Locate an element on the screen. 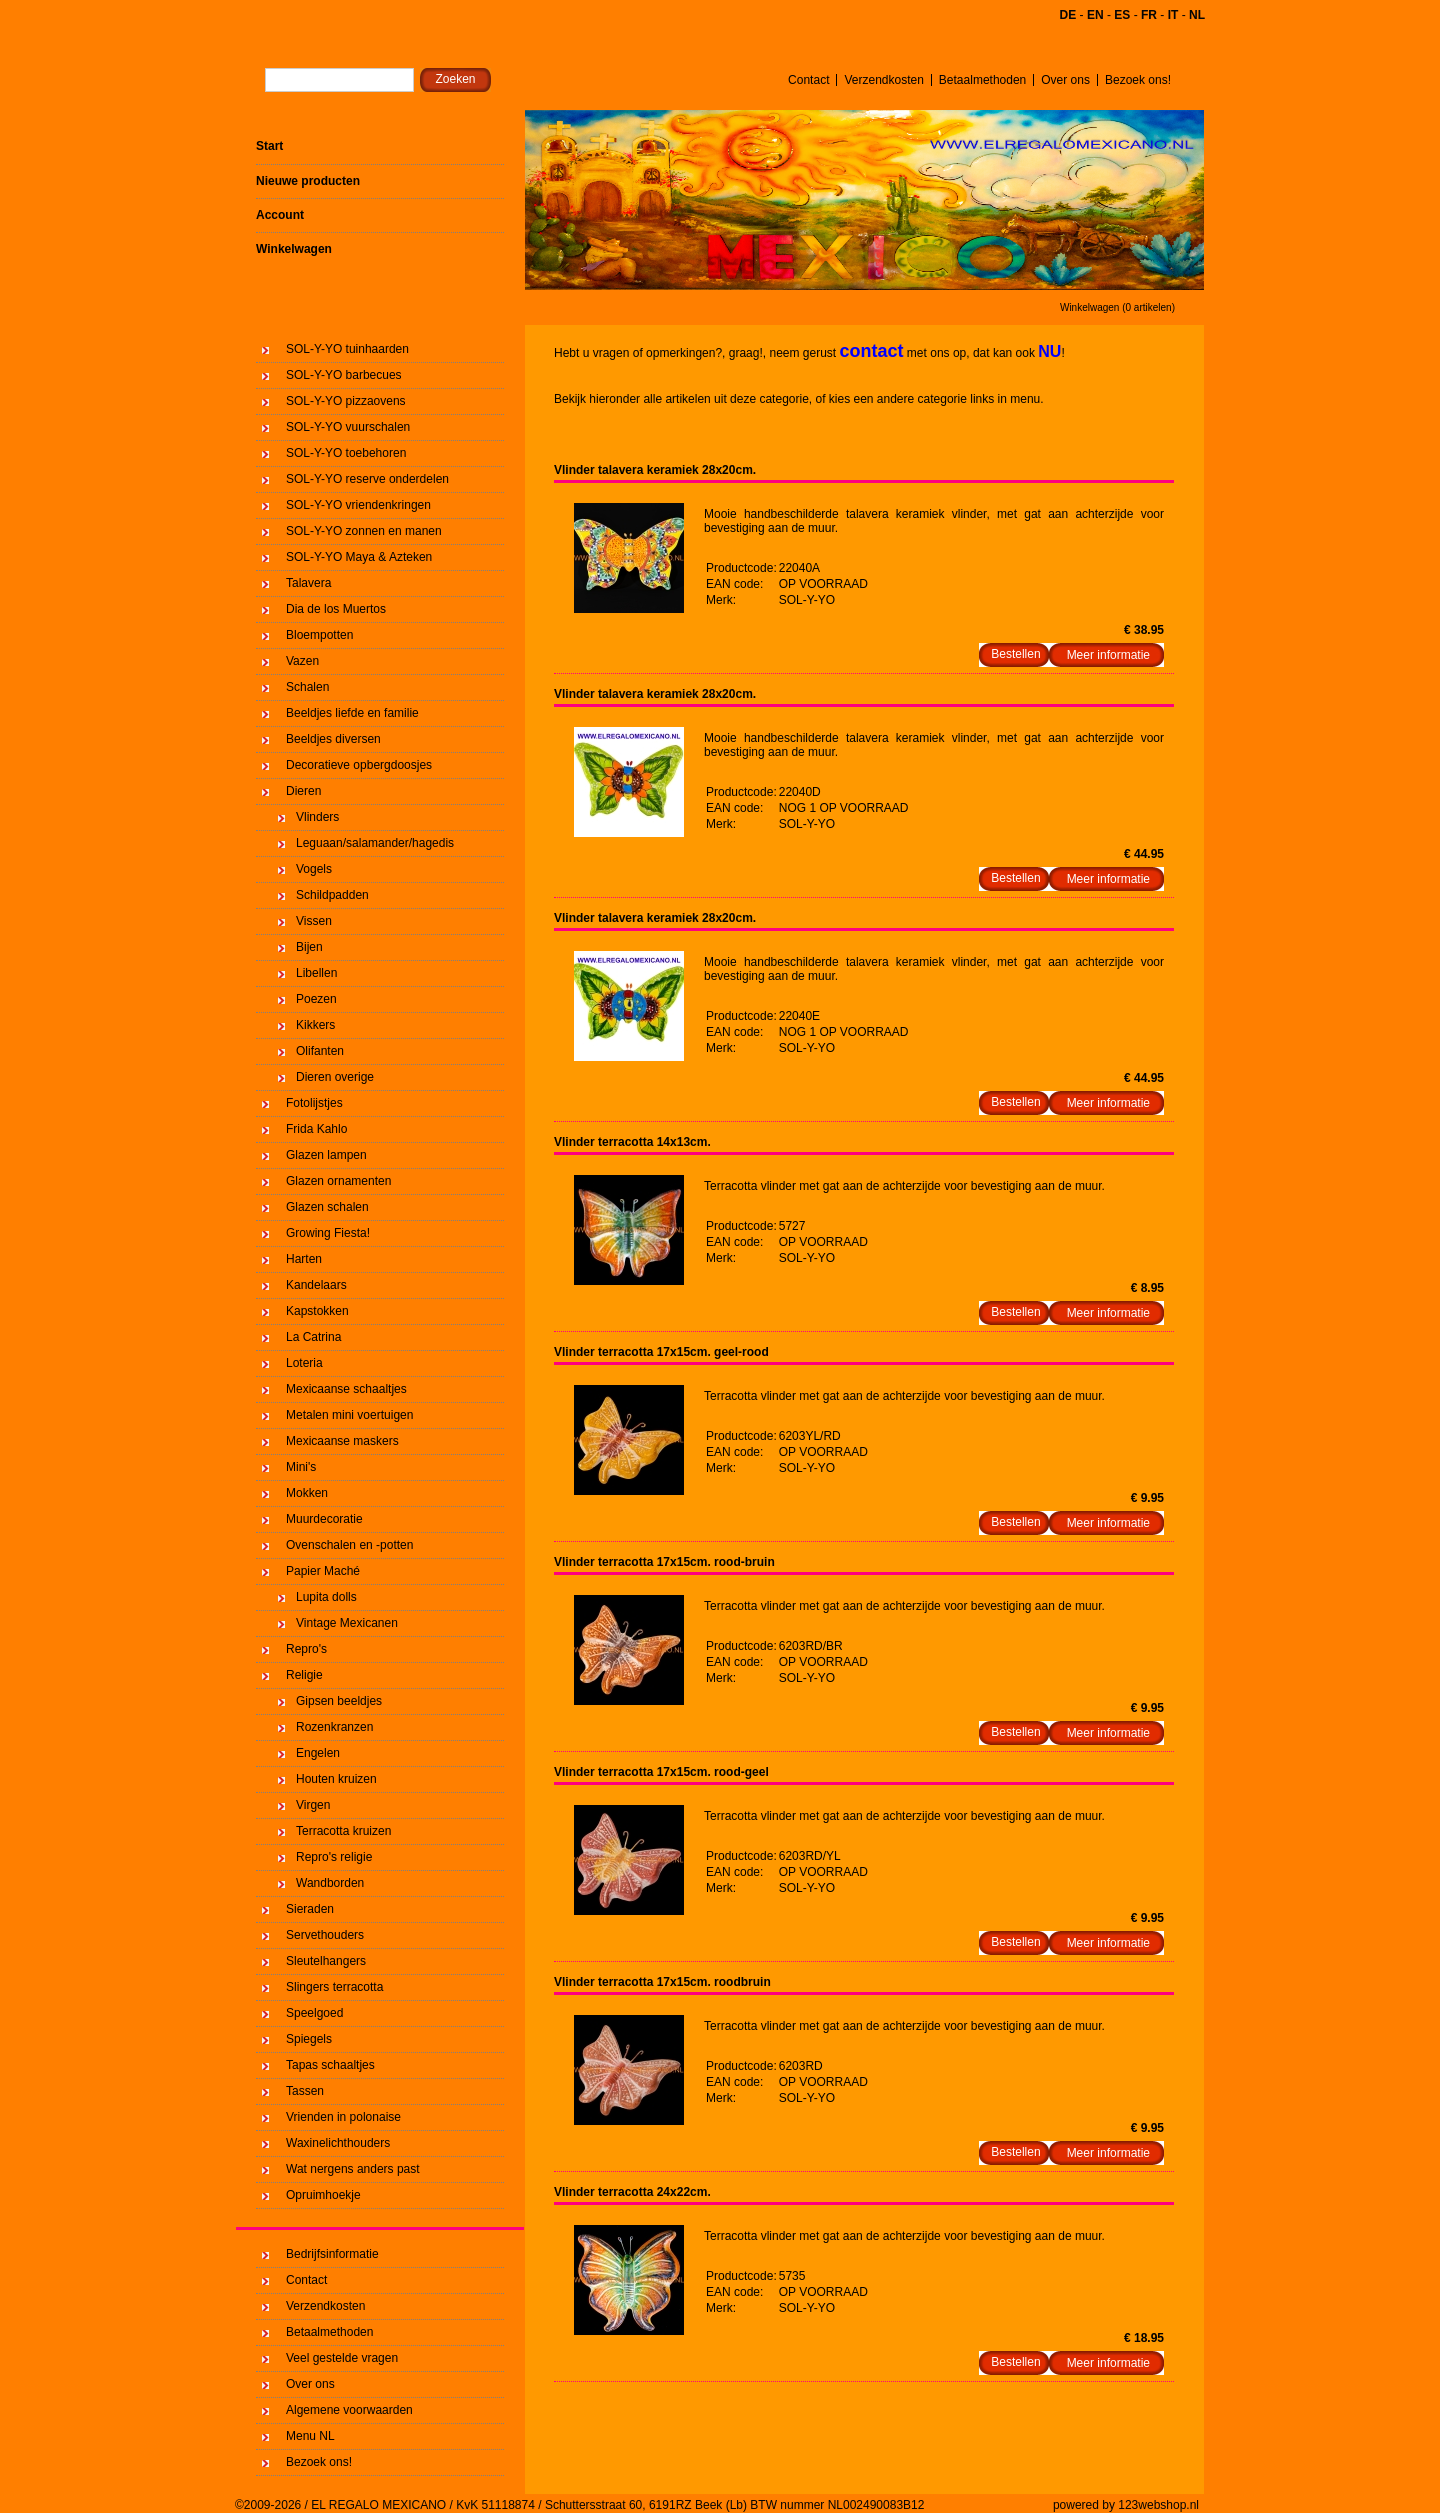  Servethouders is located at coordinates (325, 1935).